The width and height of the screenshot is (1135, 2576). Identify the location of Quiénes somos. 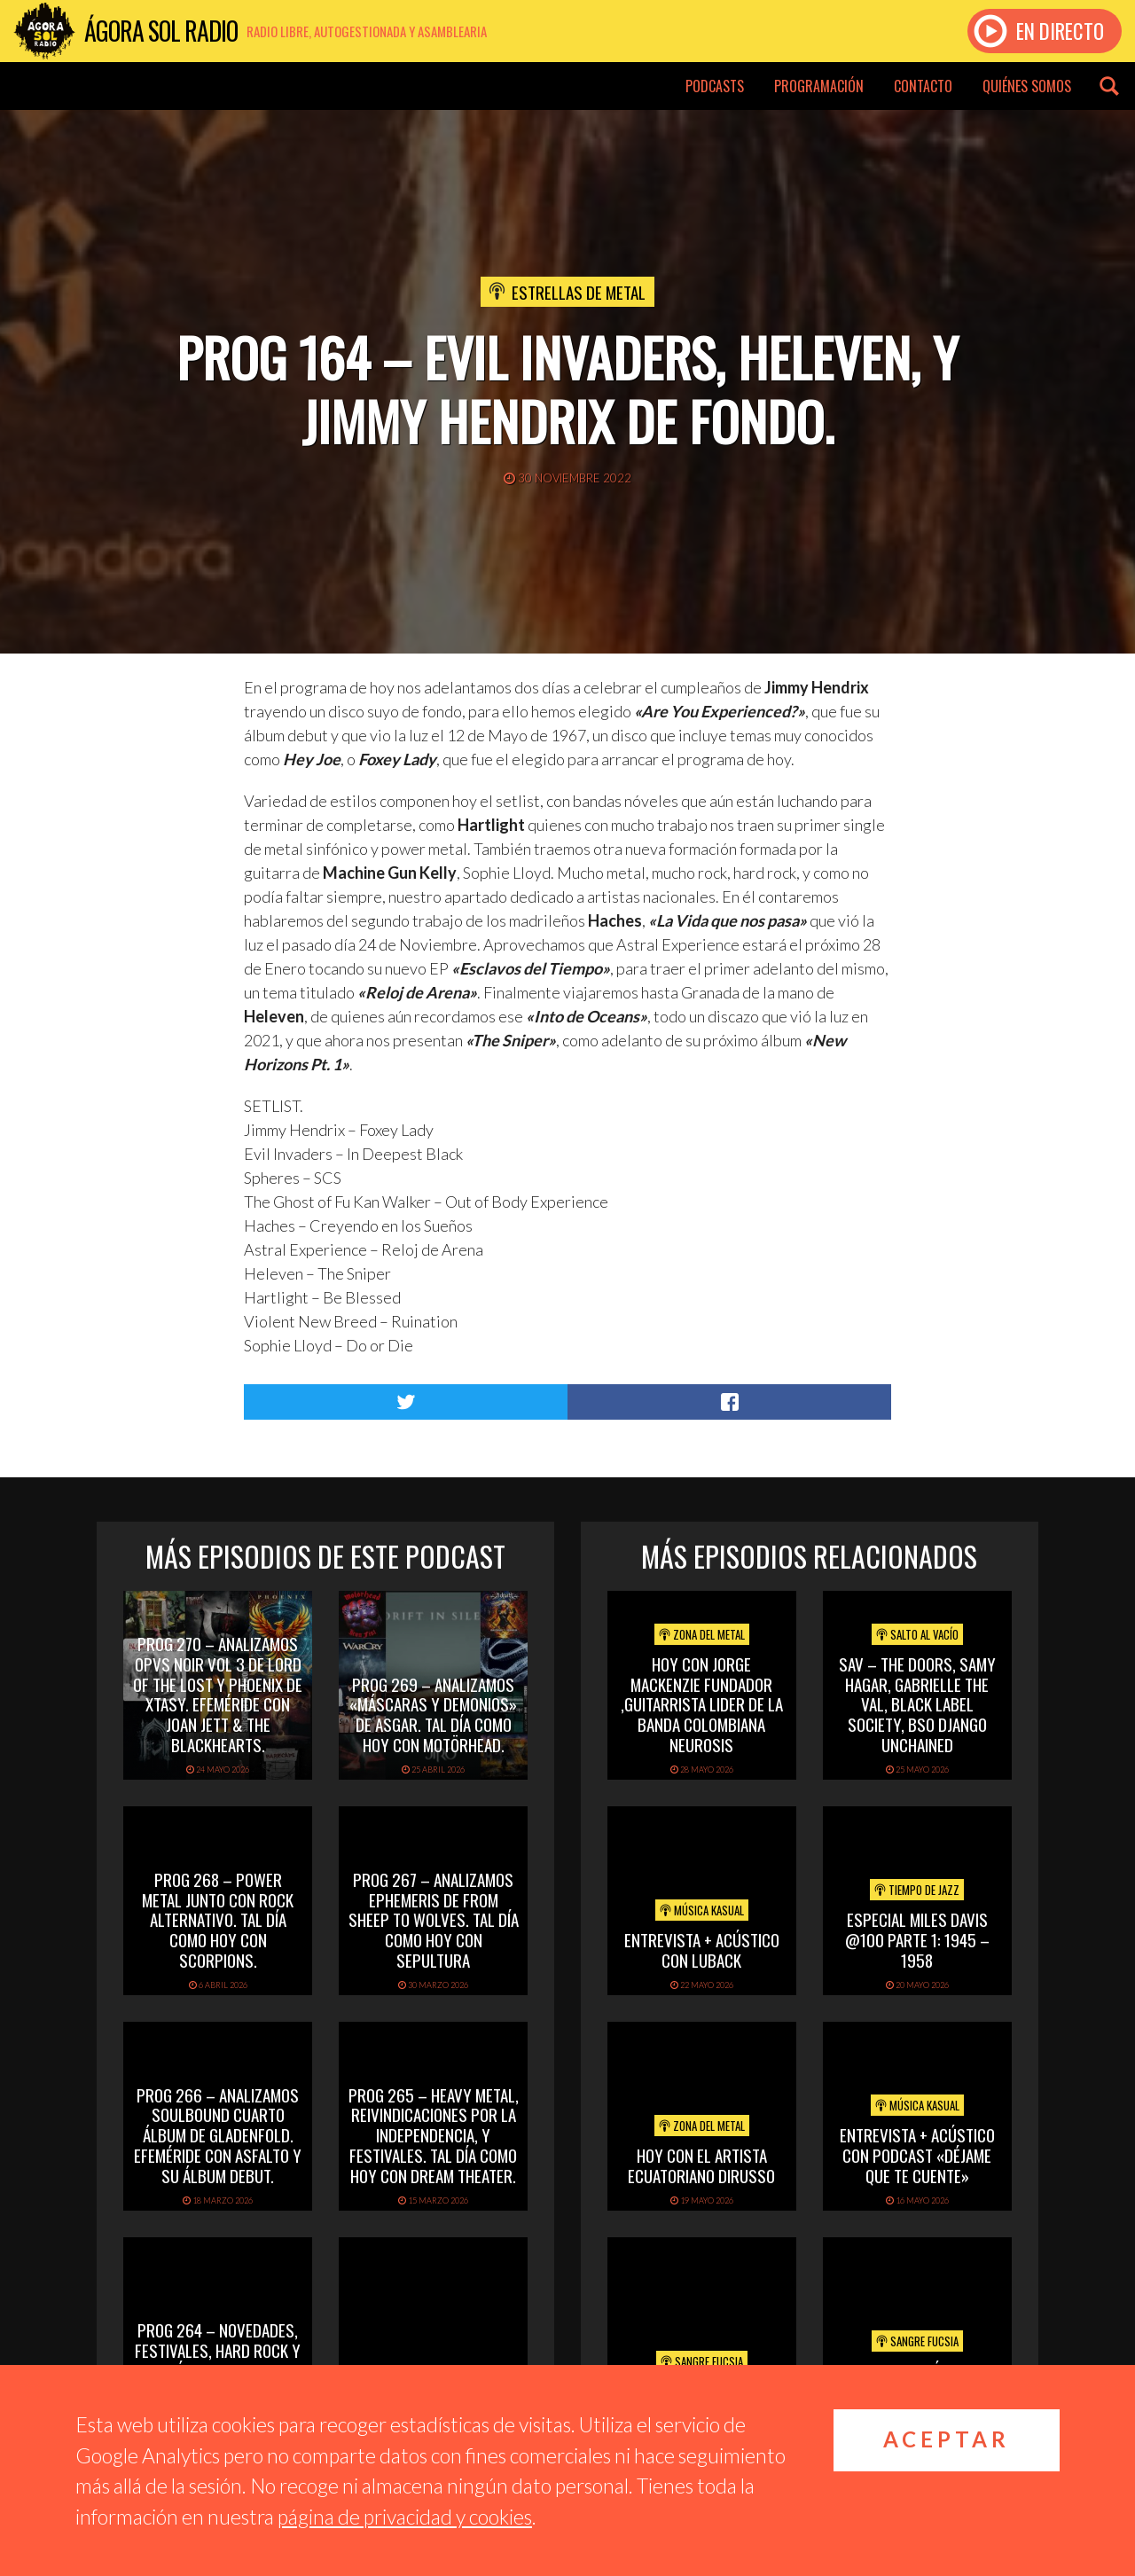
(1026, 86).